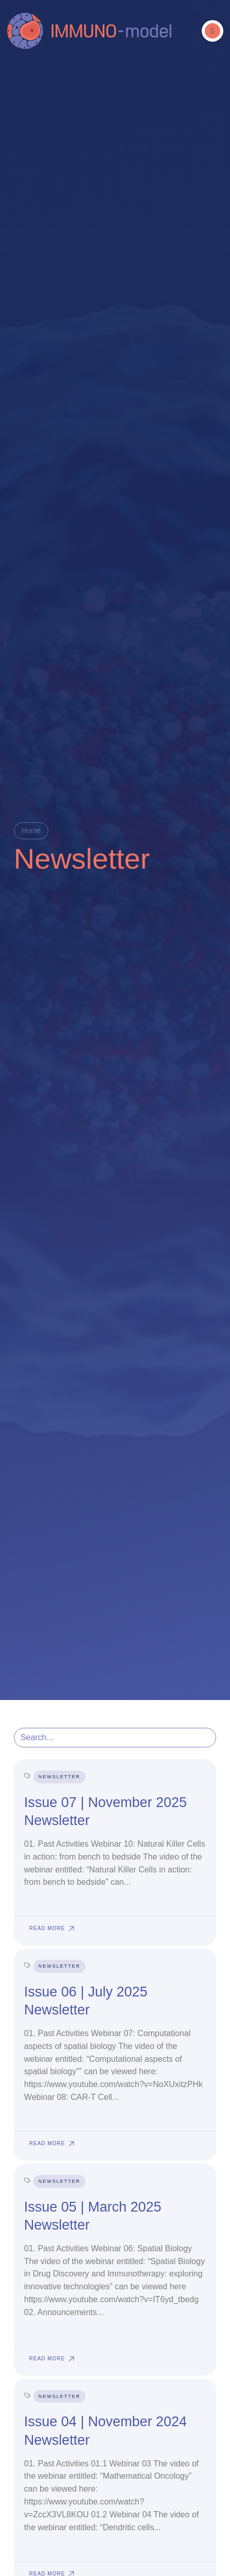  What do you see at coordinates (115, 1737) in the screenshot?
I see `[search posts]` at bounding box center [115, 1737].